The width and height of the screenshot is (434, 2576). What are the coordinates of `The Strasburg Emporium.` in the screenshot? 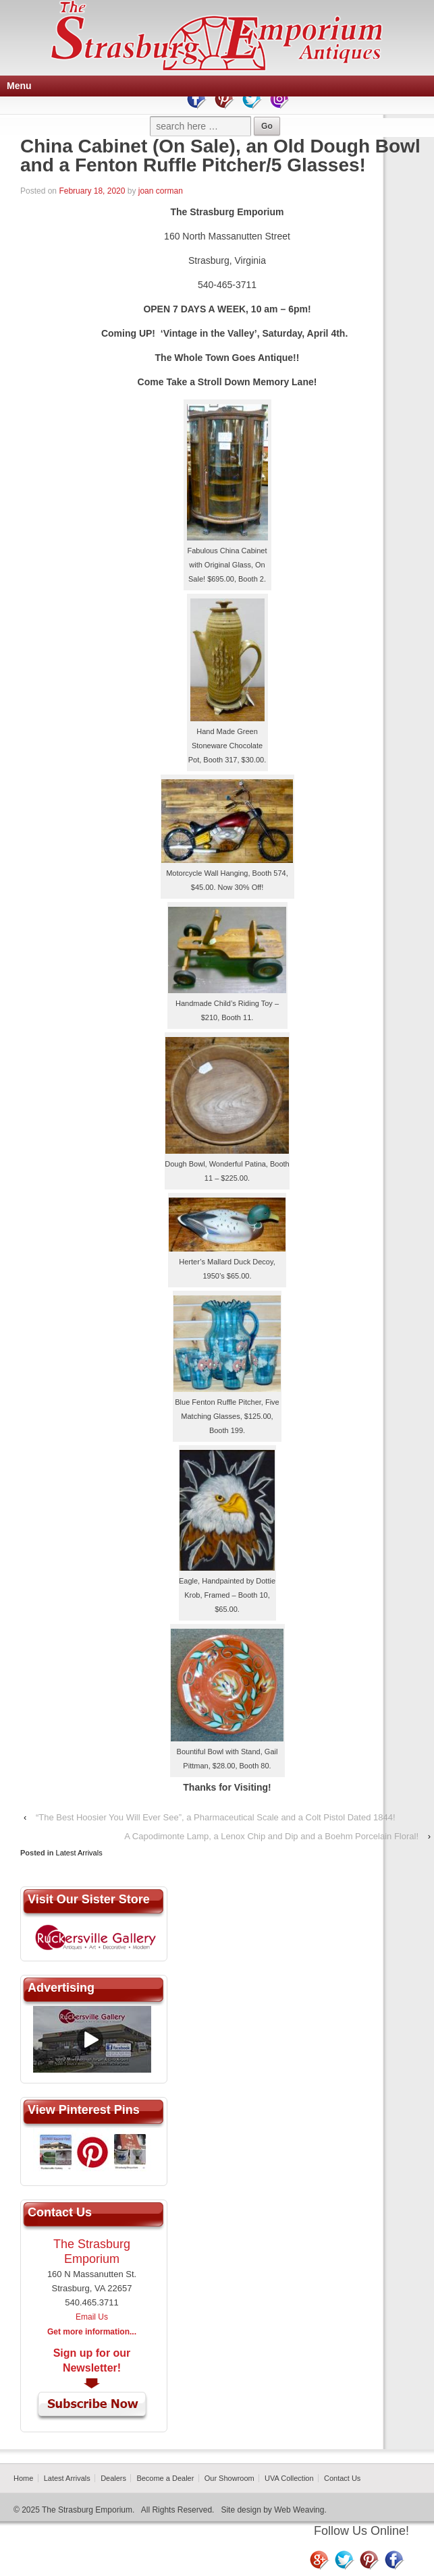 It's located at (88, 2510).